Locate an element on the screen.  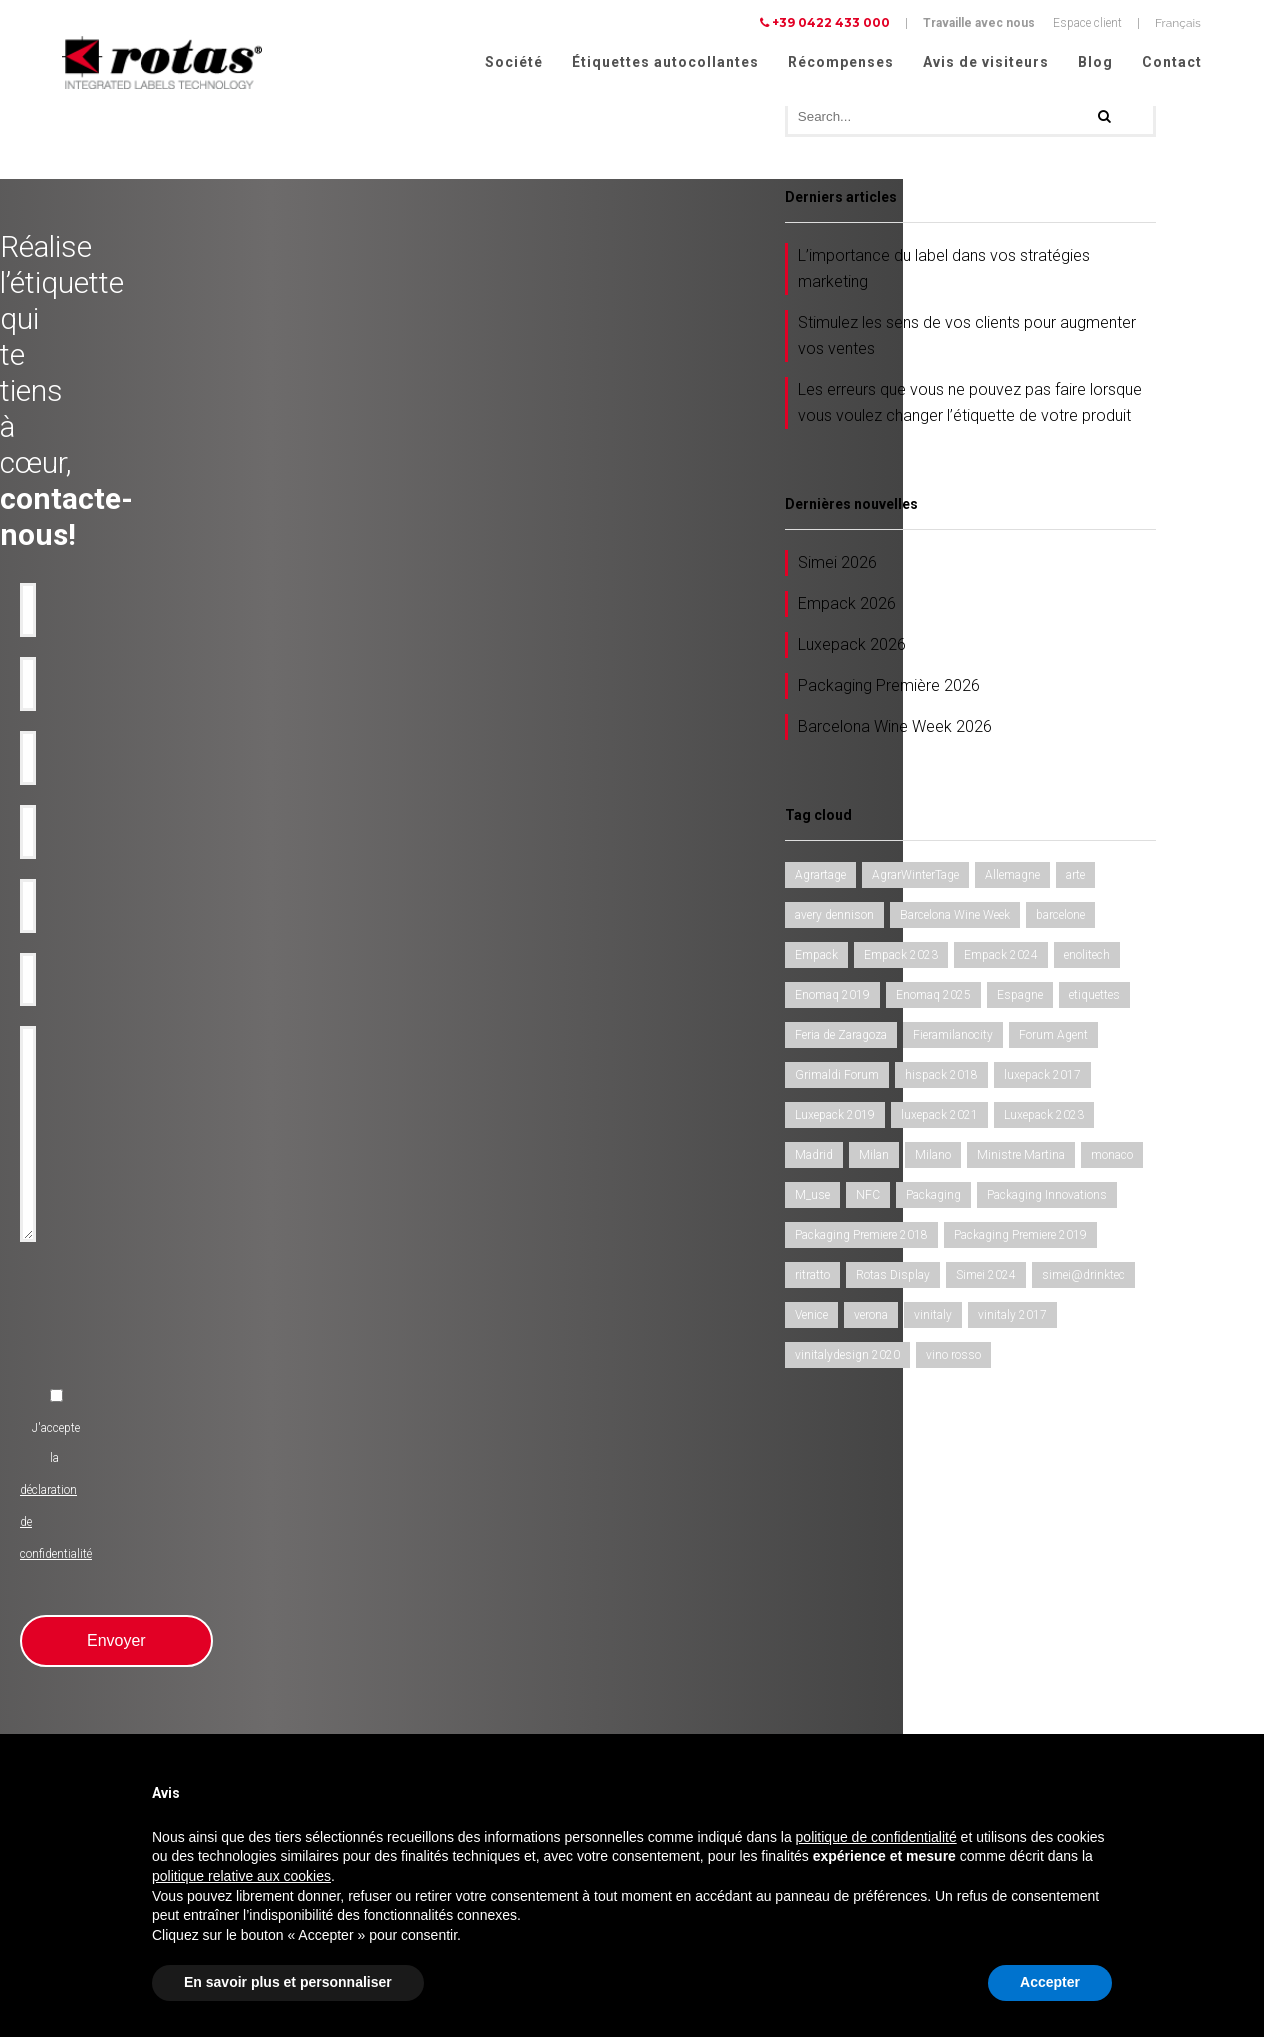
Etiquettes adhésives pour Liqueurs is located at coordinates (134, 1632).